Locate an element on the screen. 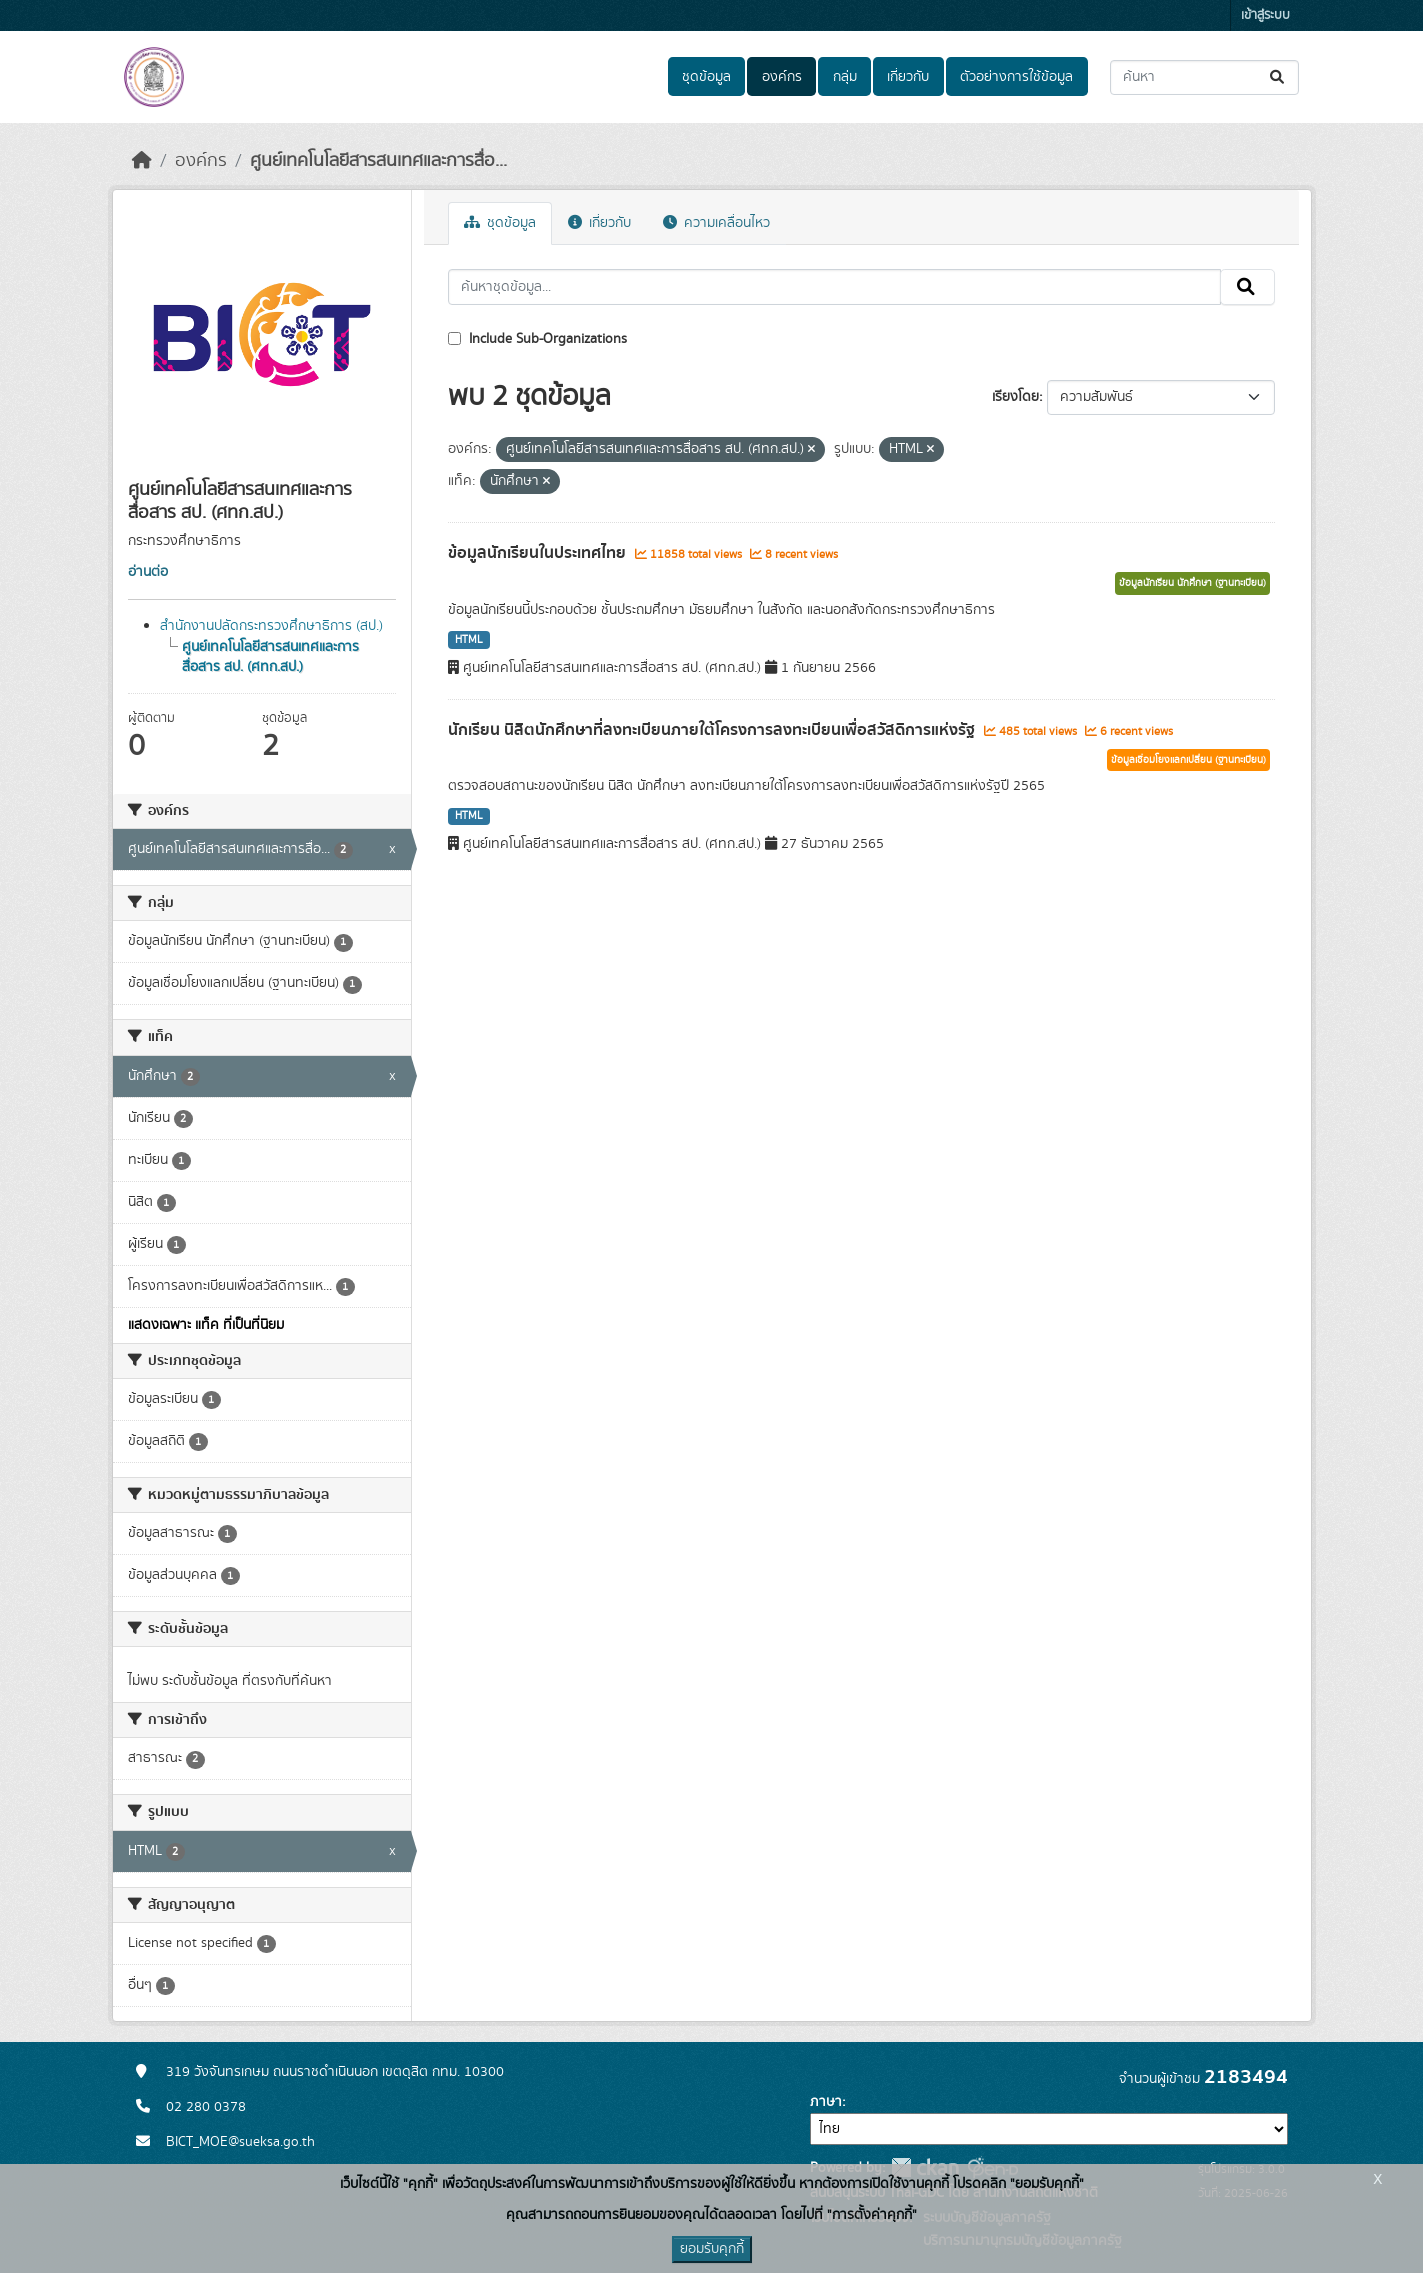  Include Sub-Organizations is located at coordinates (537, 339).